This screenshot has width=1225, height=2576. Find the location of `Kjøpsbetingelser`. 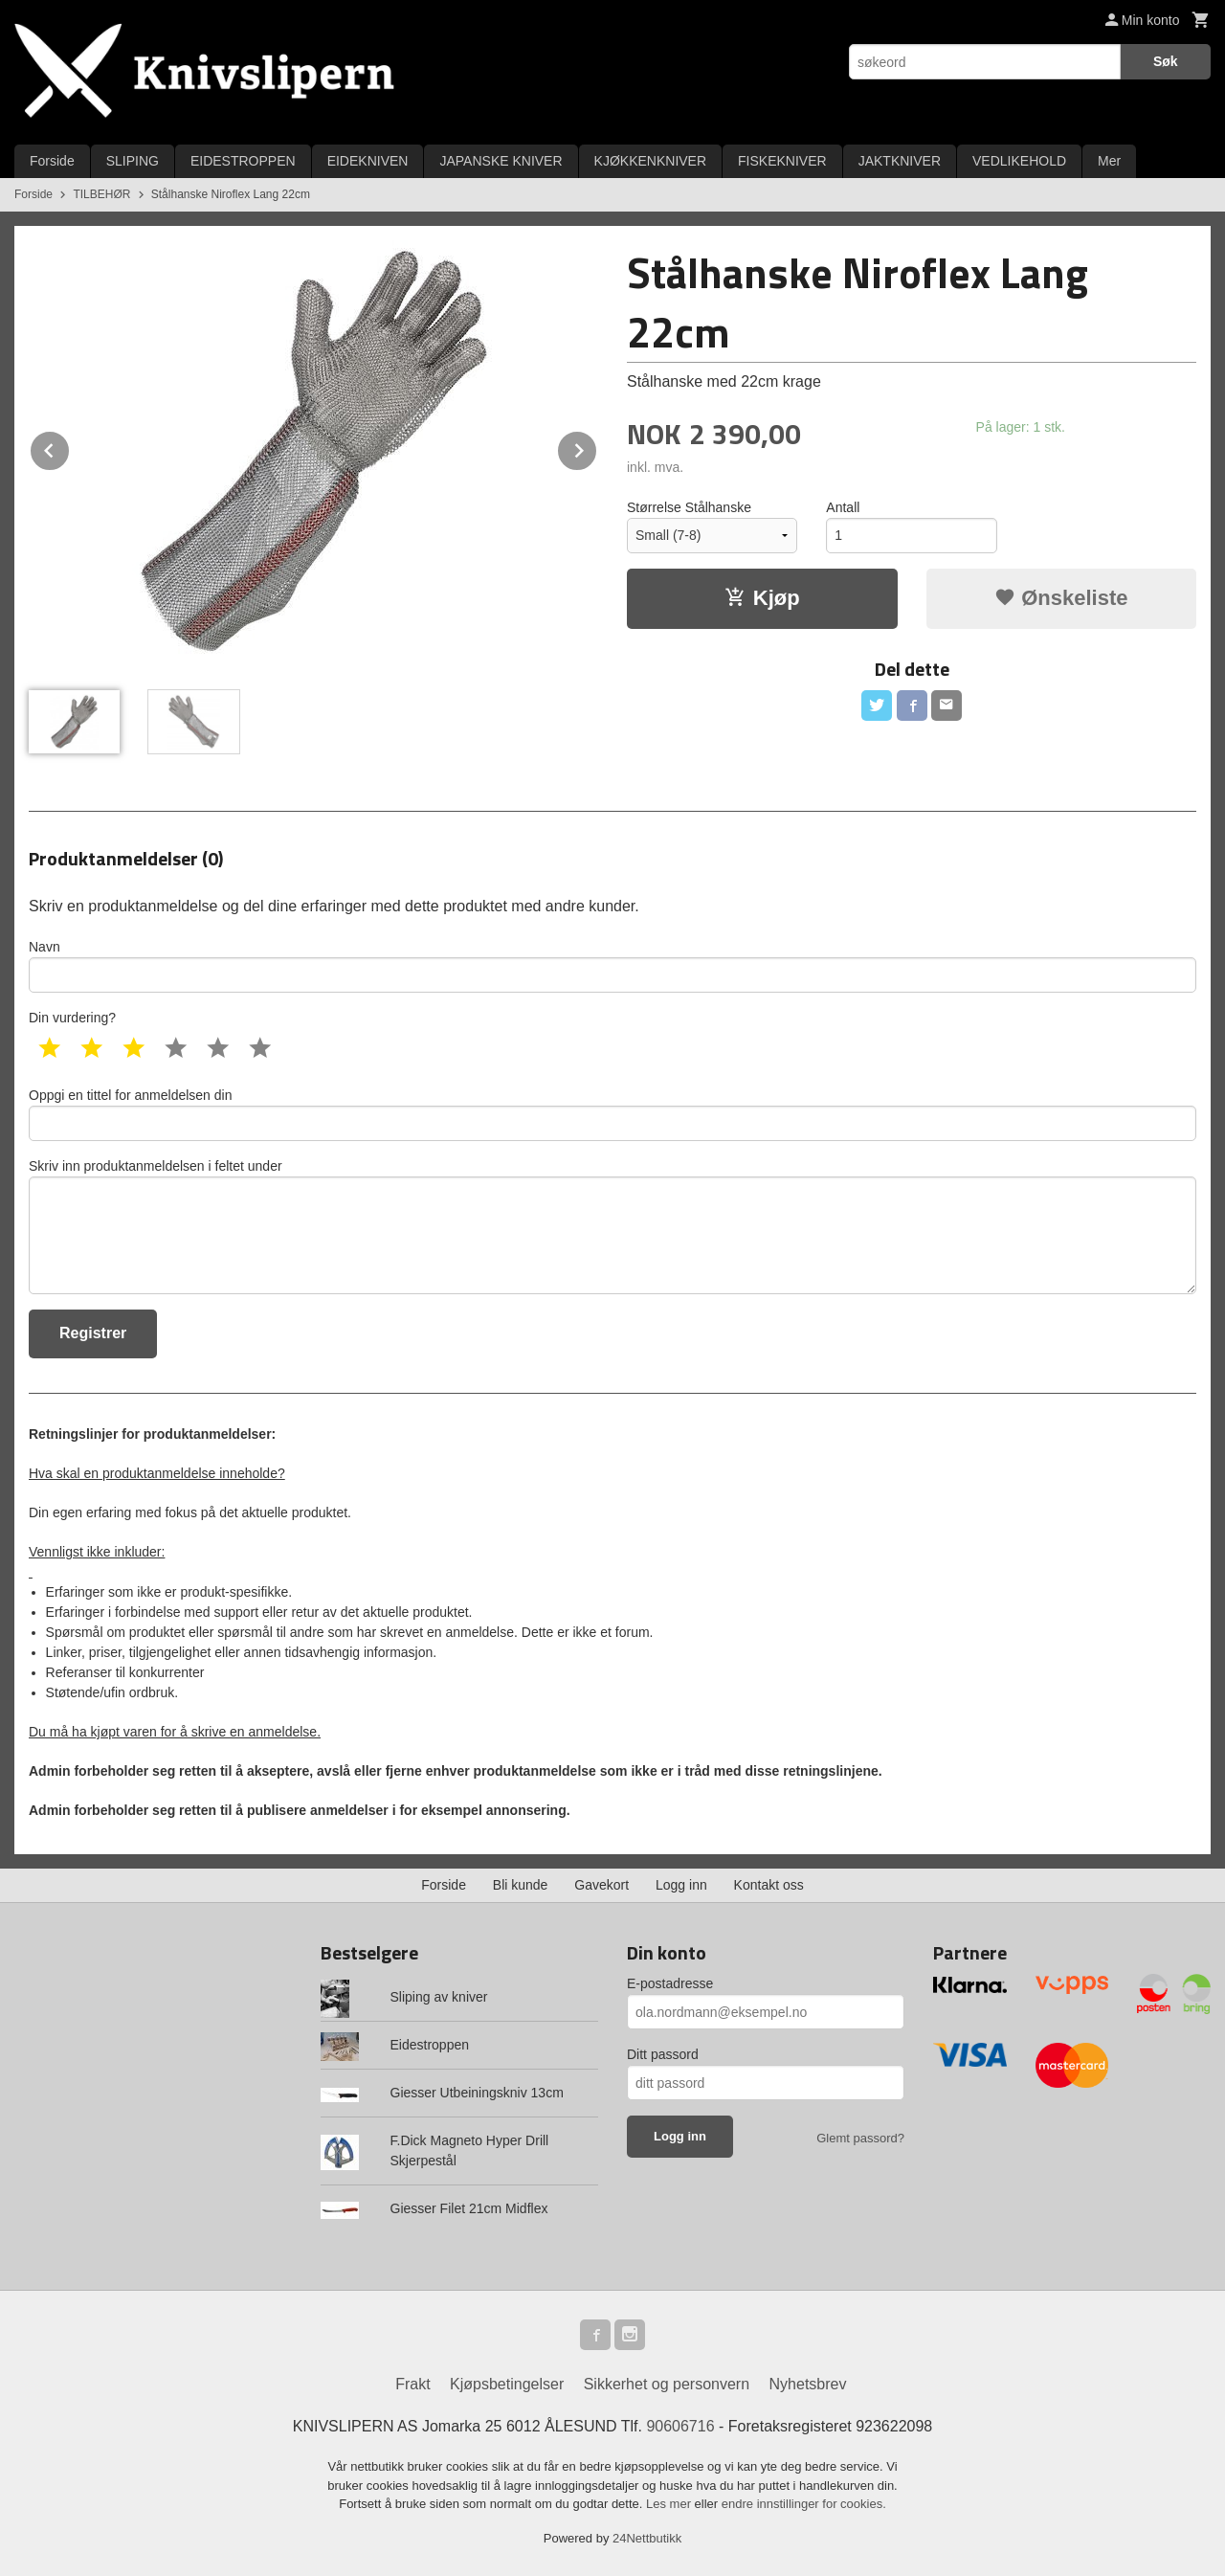

Kjøpsbetingelser is located at coordinates (507, 2384).